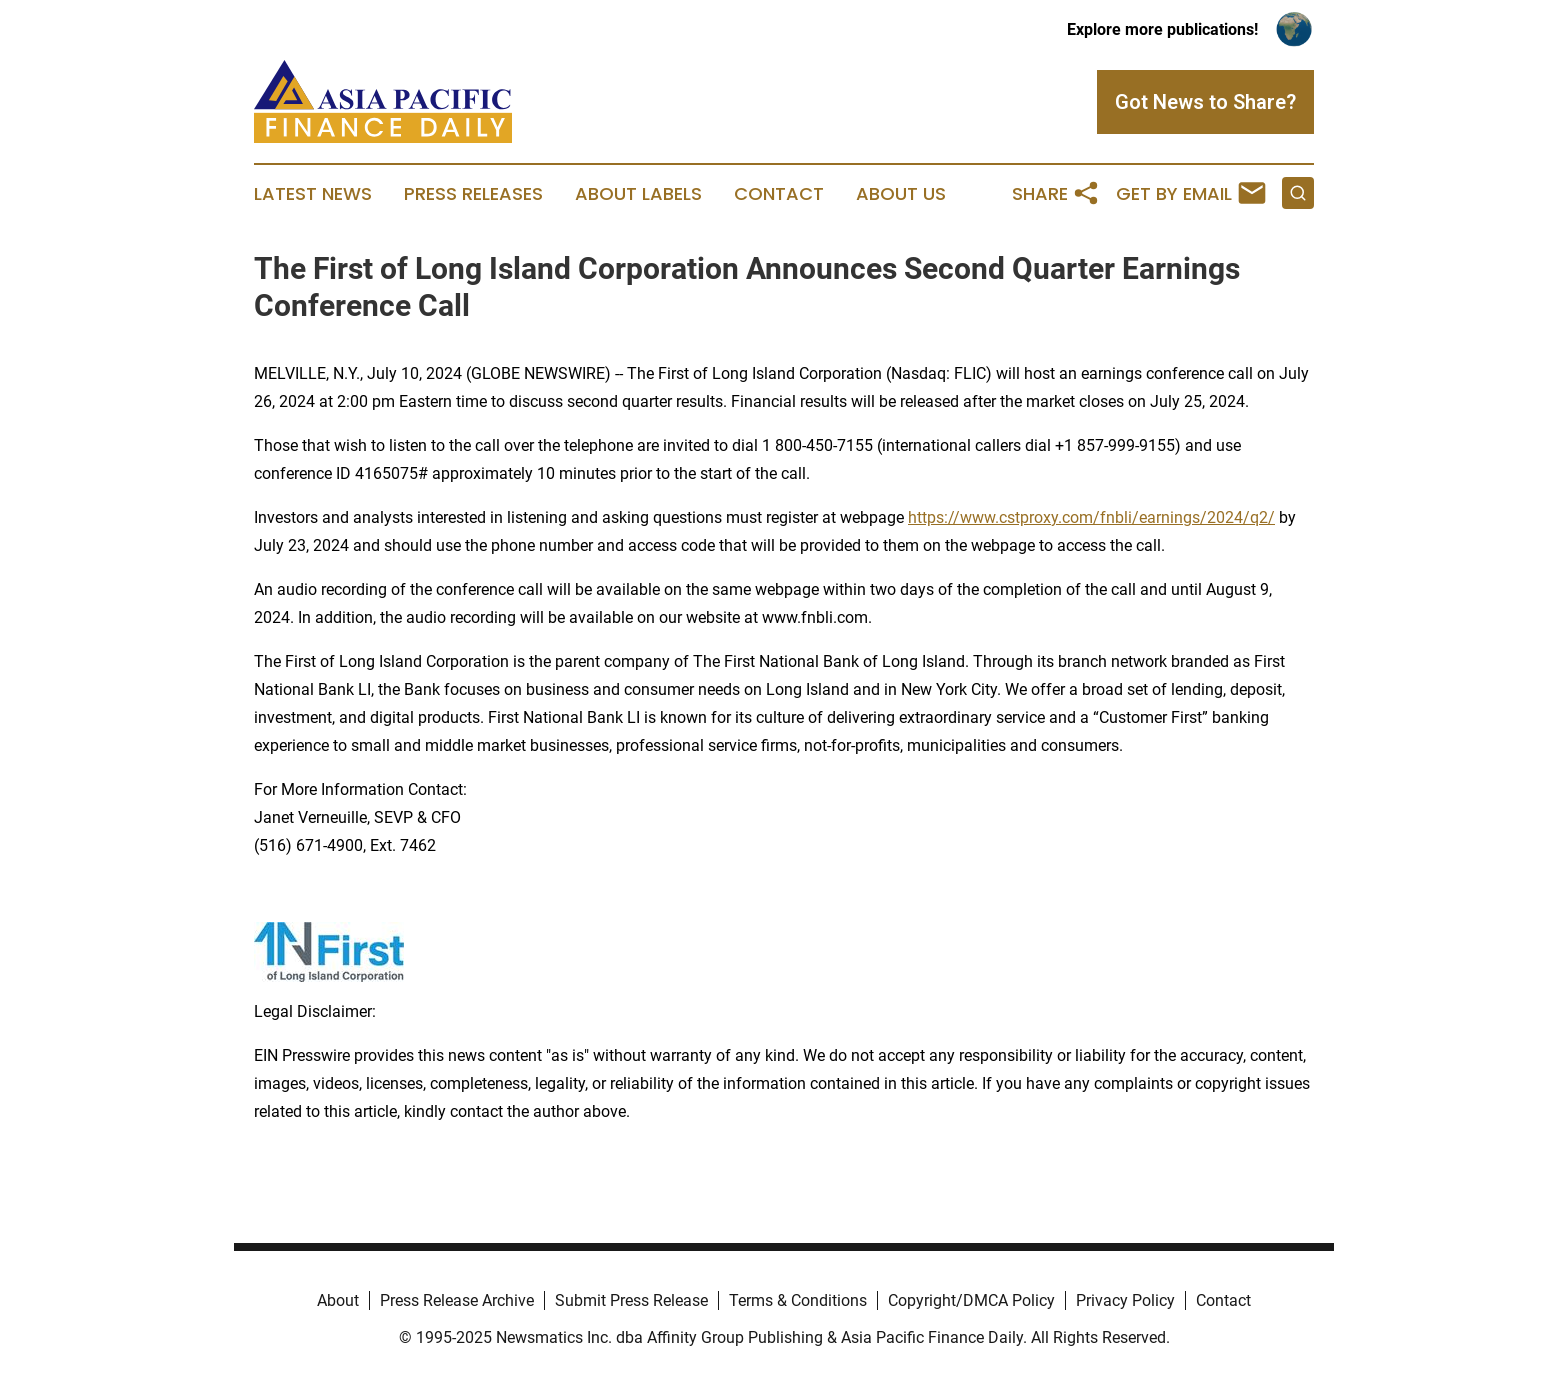 The width and height of the screenshot is (1568, 1388). I want to click on Press Releases, so click(473, 194).